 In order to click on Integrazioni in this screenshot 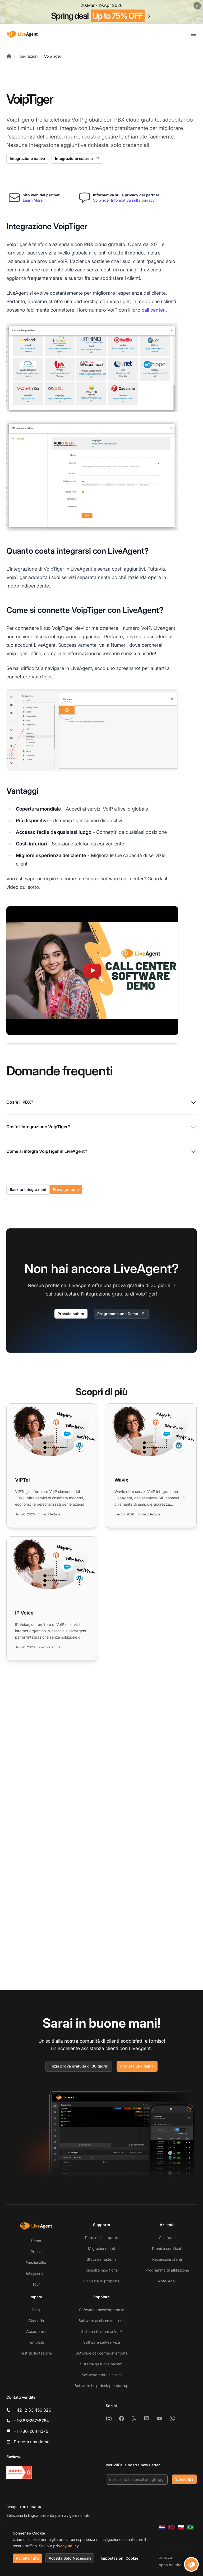, I will do `click(27, 56)`.